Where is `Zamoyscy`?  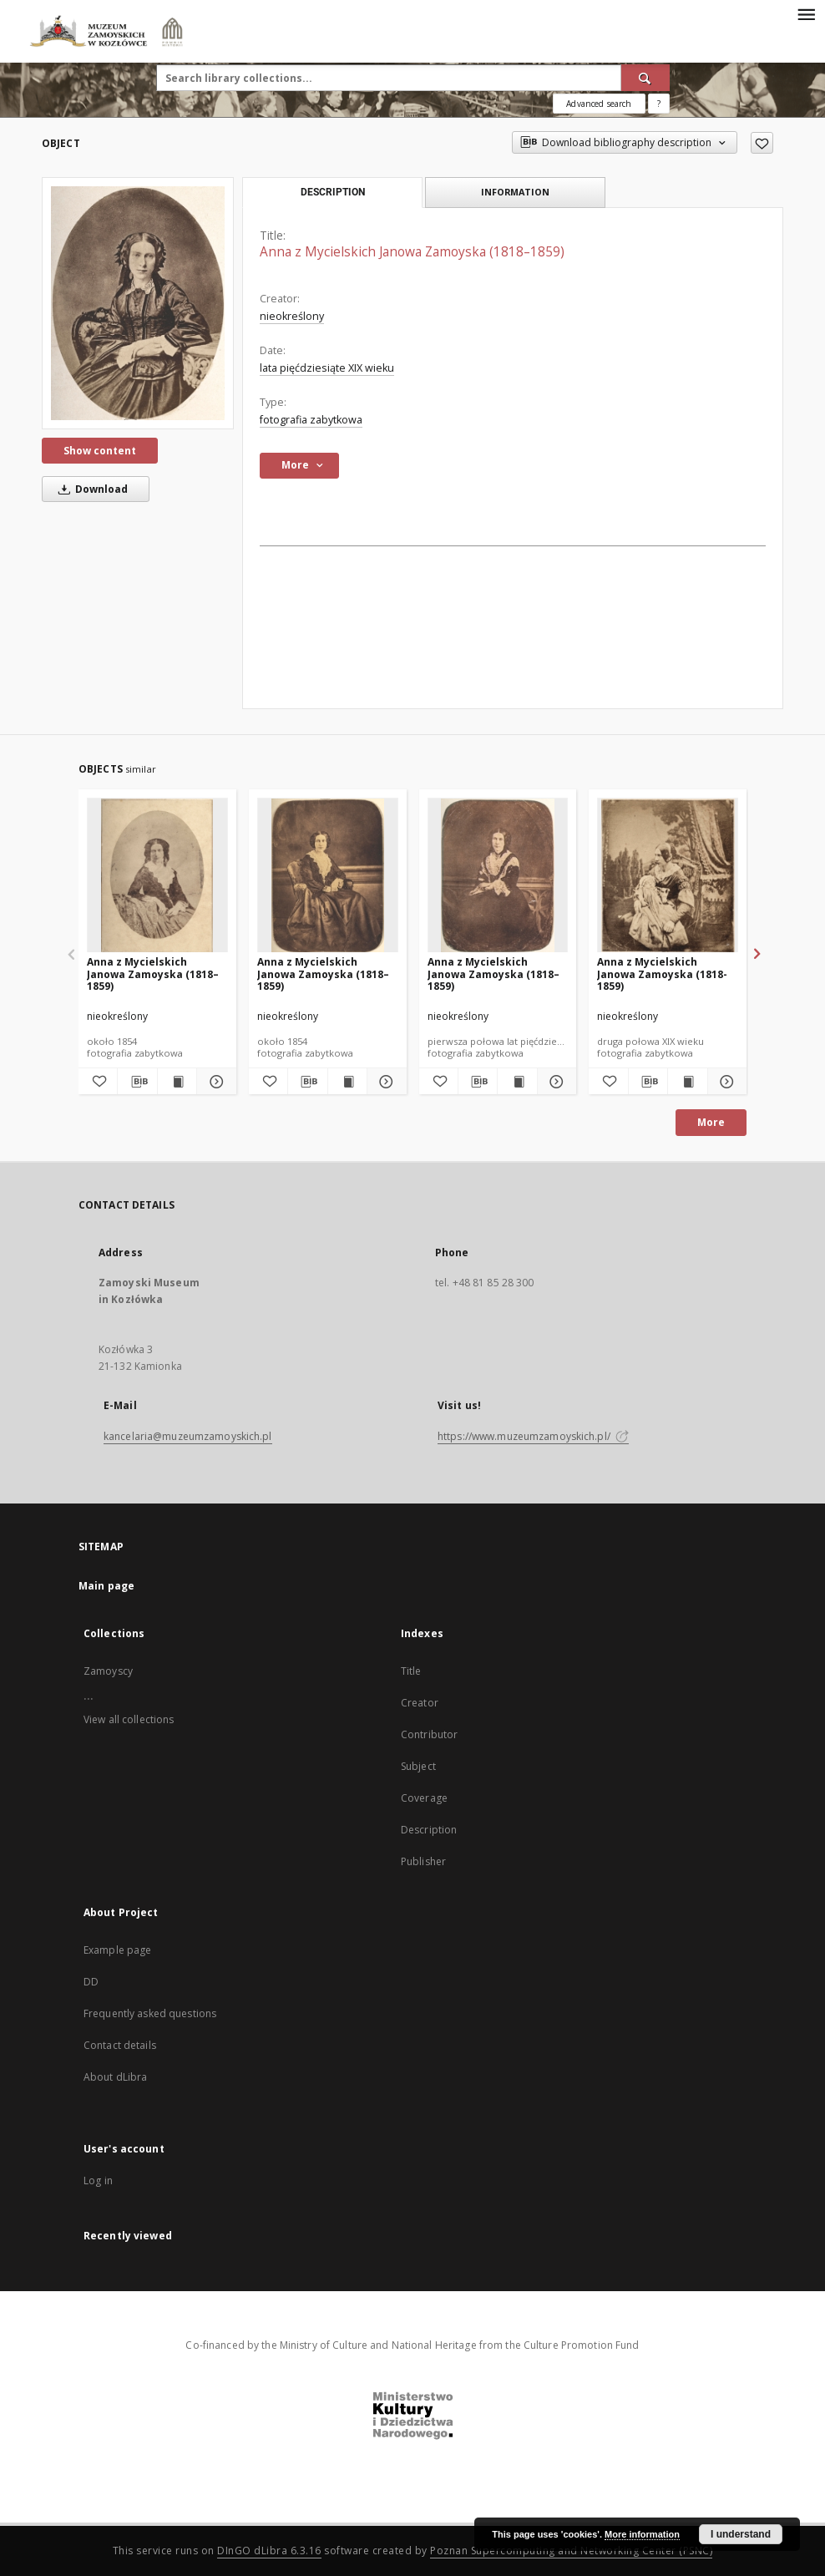
Zamoyscy is located at coordinates (108, 1671).